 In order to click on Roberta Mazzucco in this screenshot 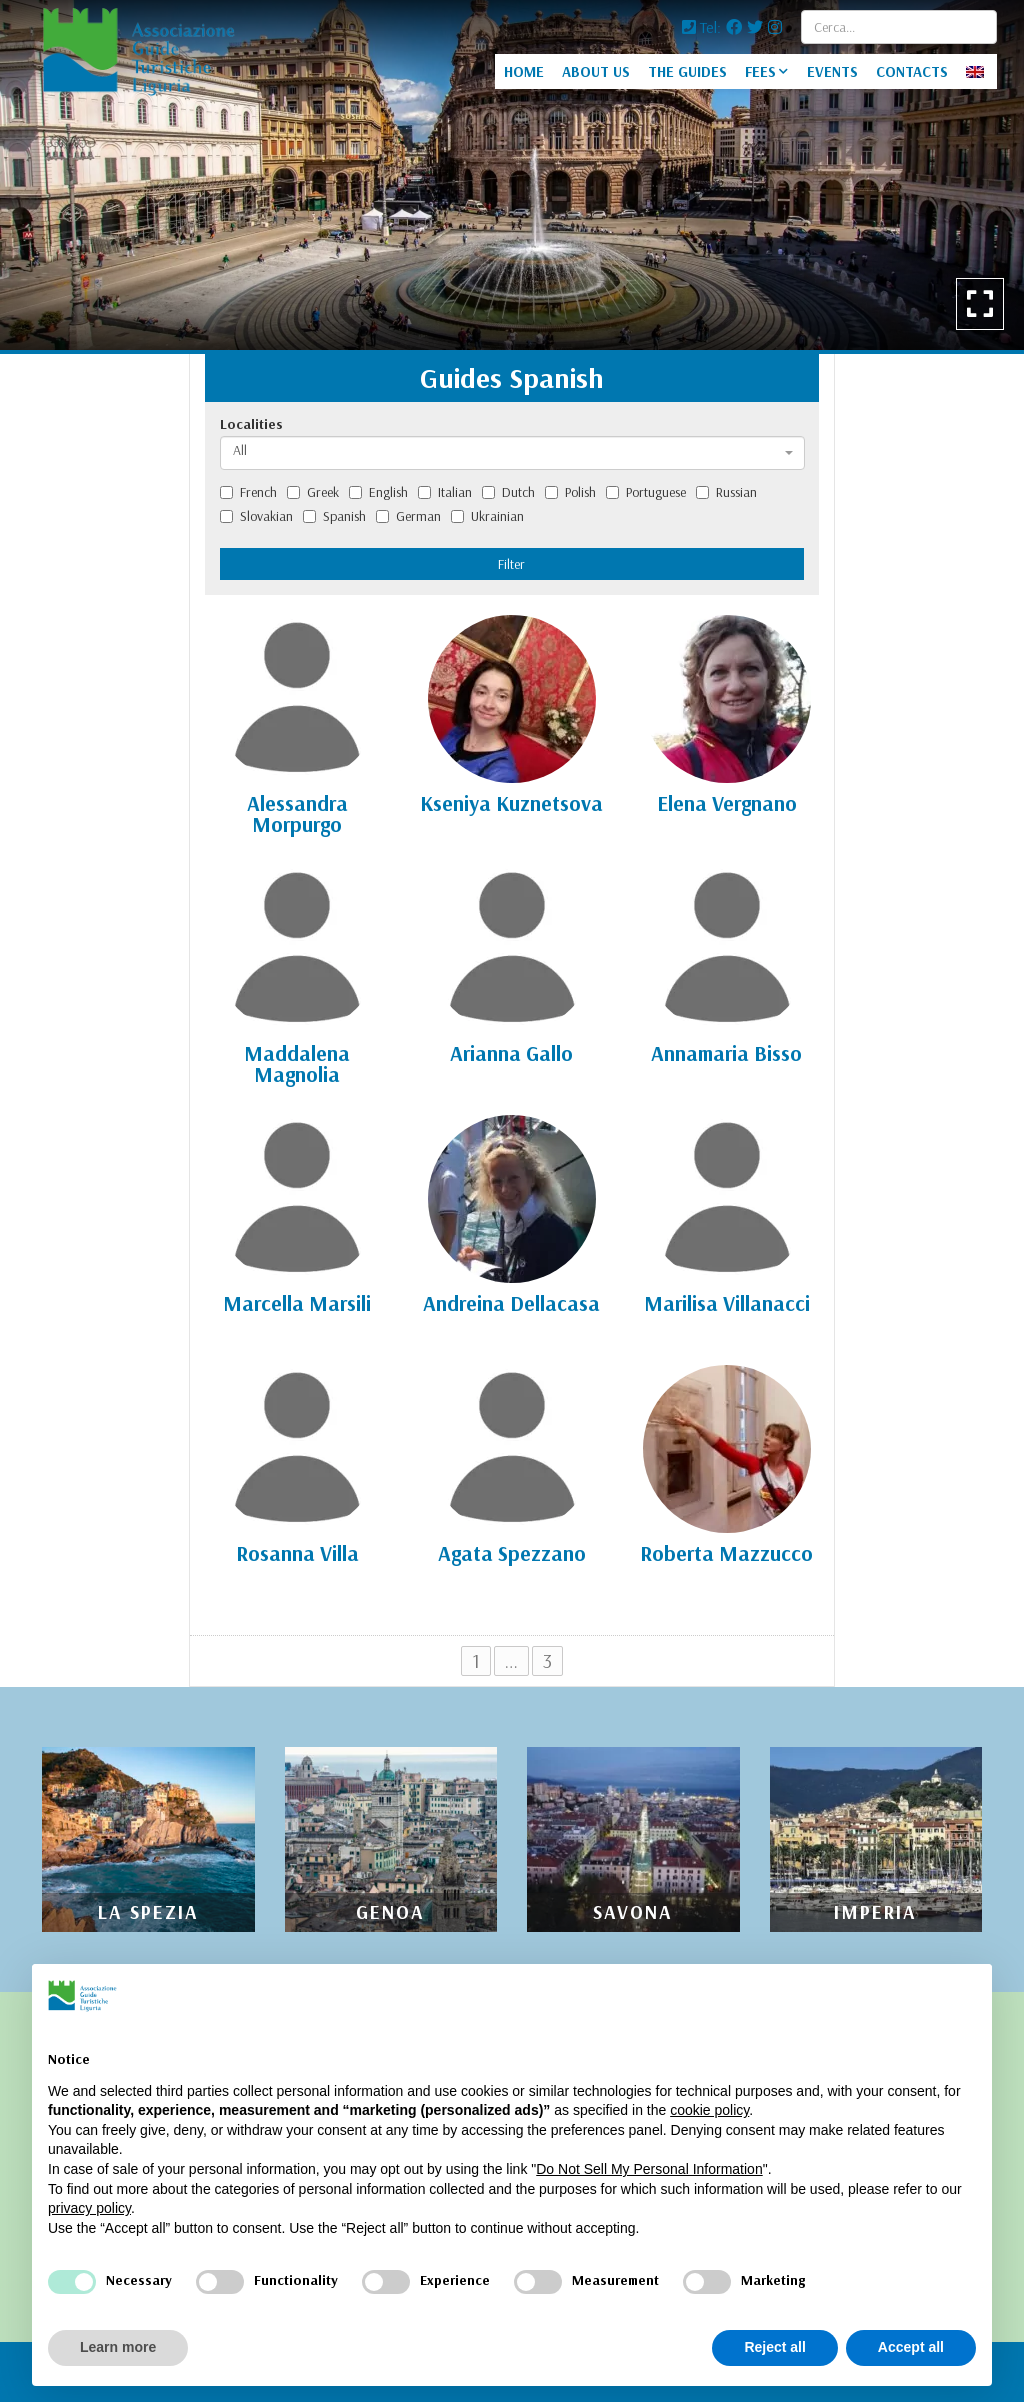, I will do `click(726, 1553)`.